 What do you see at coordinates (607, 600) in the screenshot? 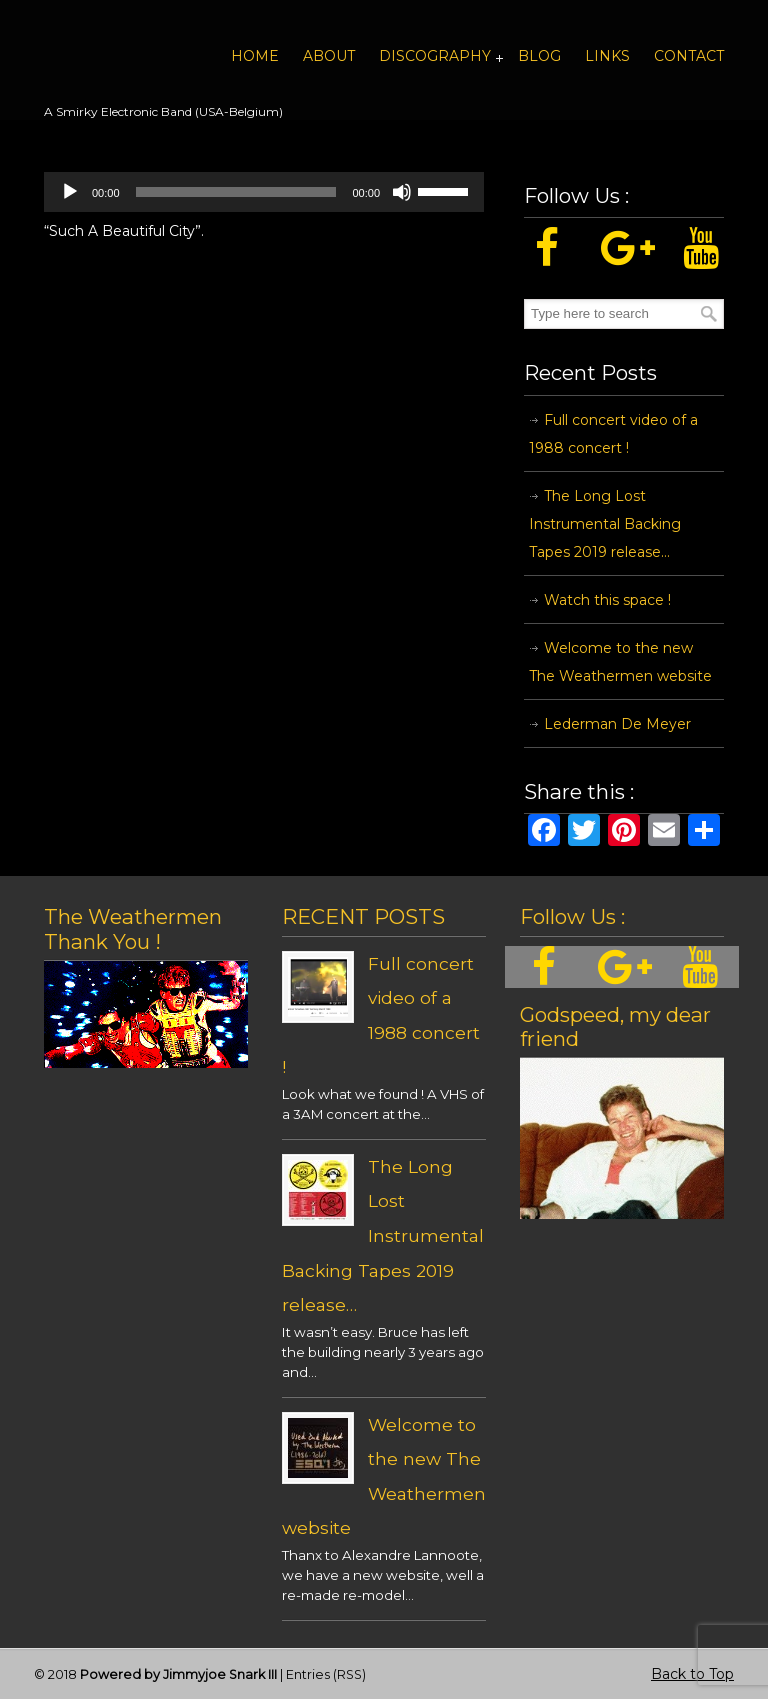
I see `Watch this space !` at bounding box center [607, 600].